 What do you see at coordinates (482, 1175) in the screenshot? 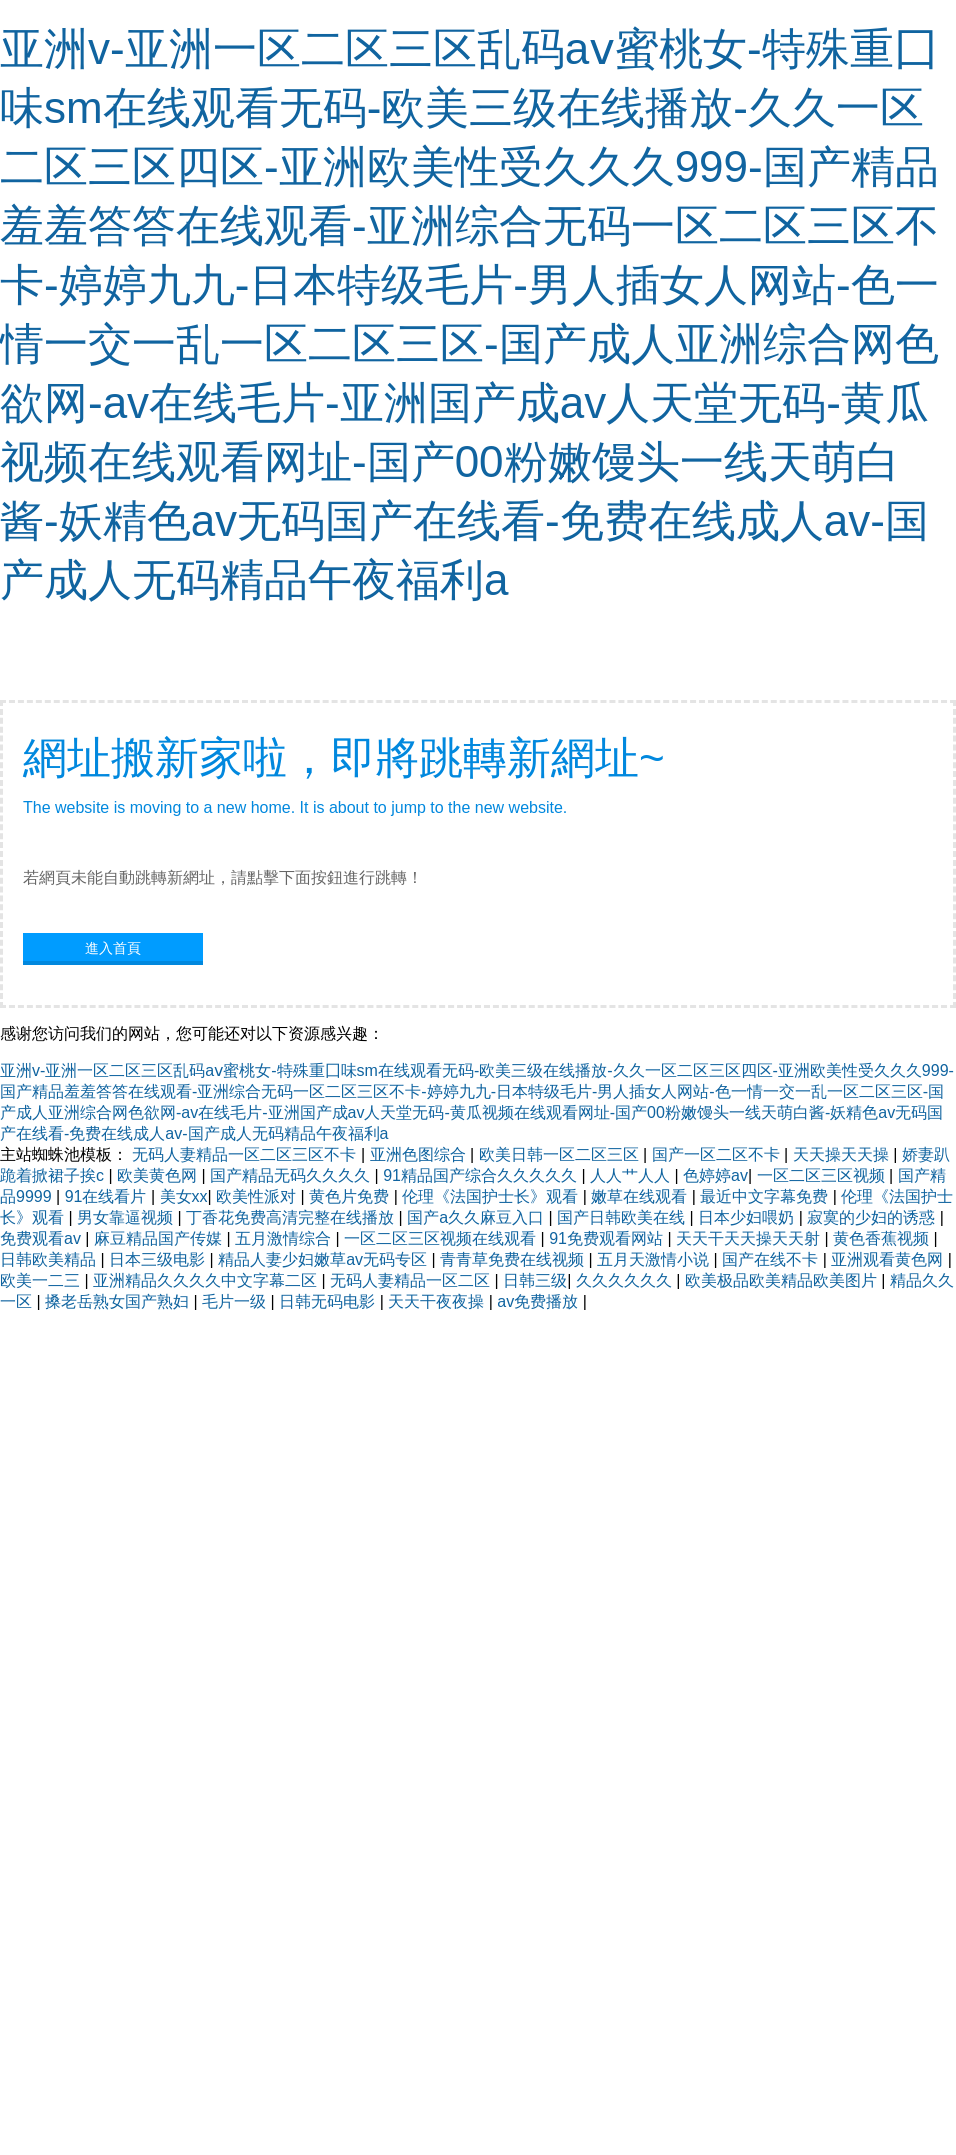
I see `91精品国产综合久久久久久` at bounding box center [482, 1175].